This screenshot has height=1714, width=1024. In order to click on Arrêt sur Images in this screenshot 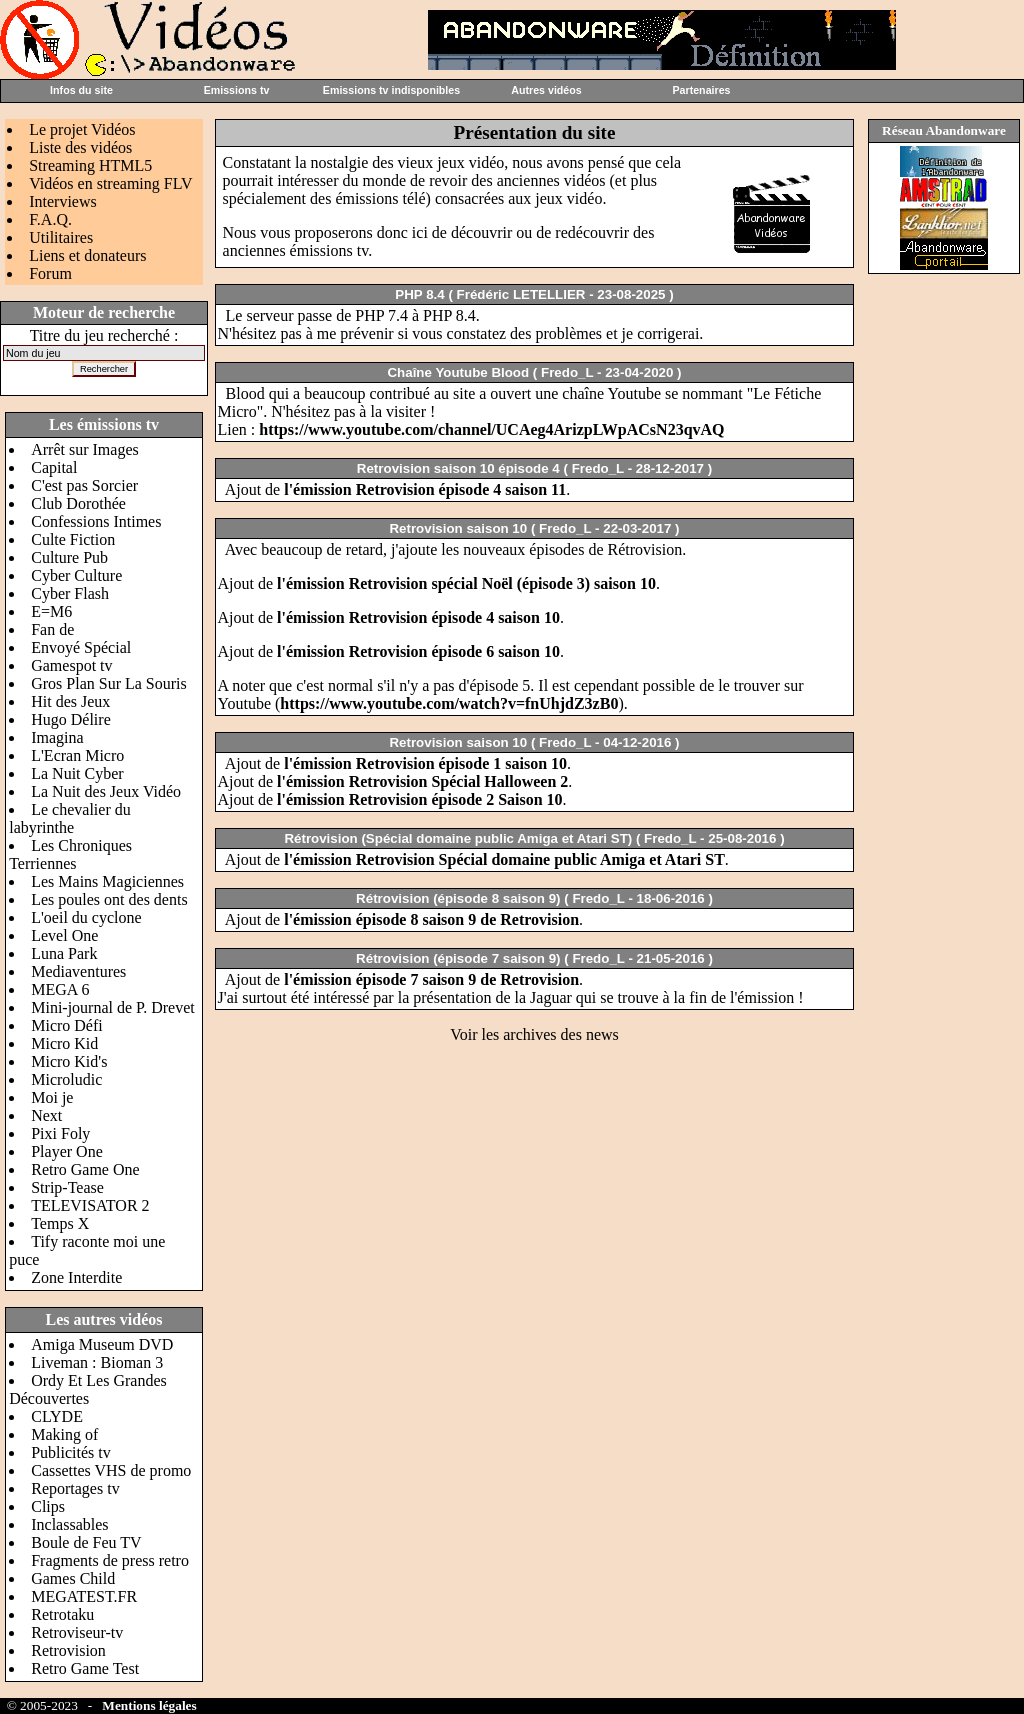, I will do `click(85, 449)`.